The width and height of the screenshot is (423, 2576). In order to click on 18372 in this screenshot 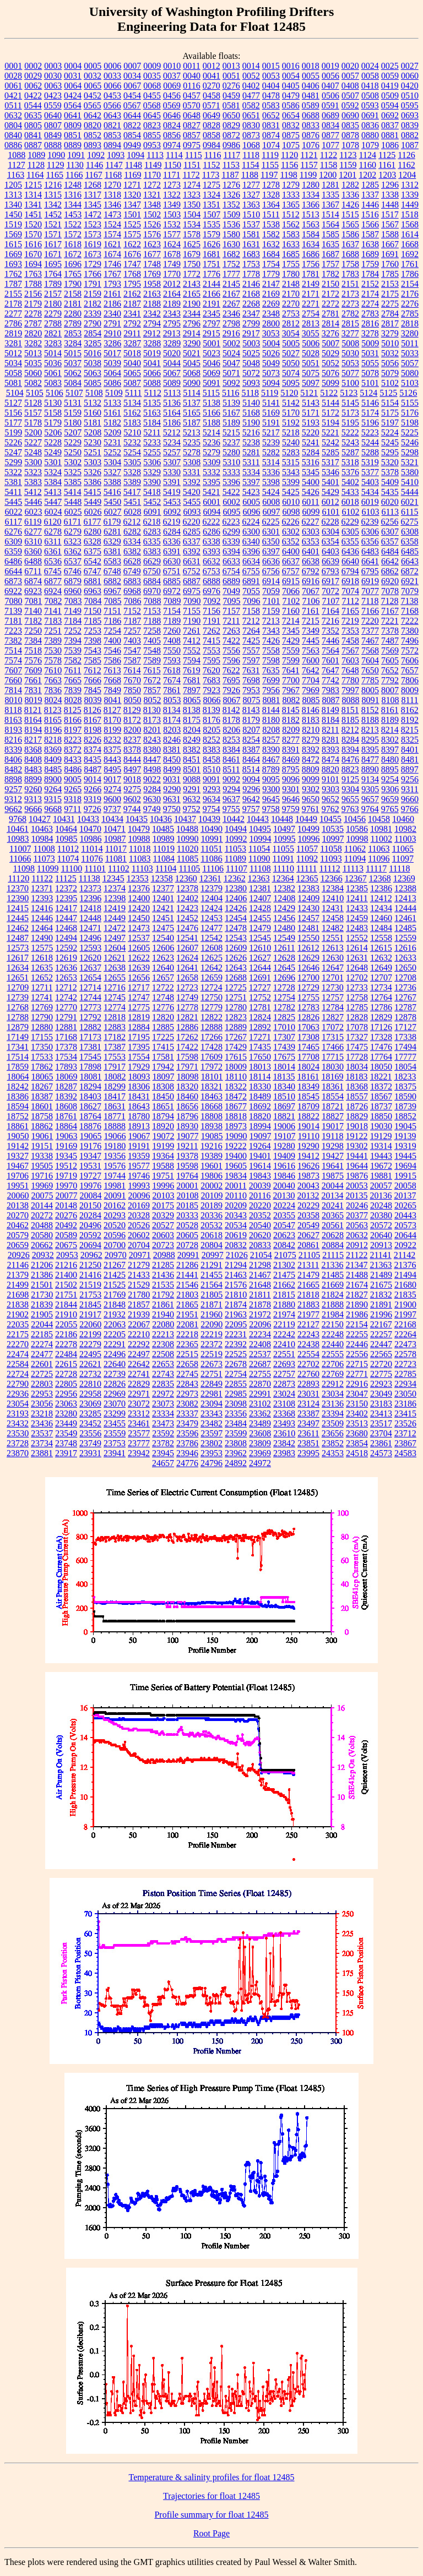, I will do `click(381, 1086)`.